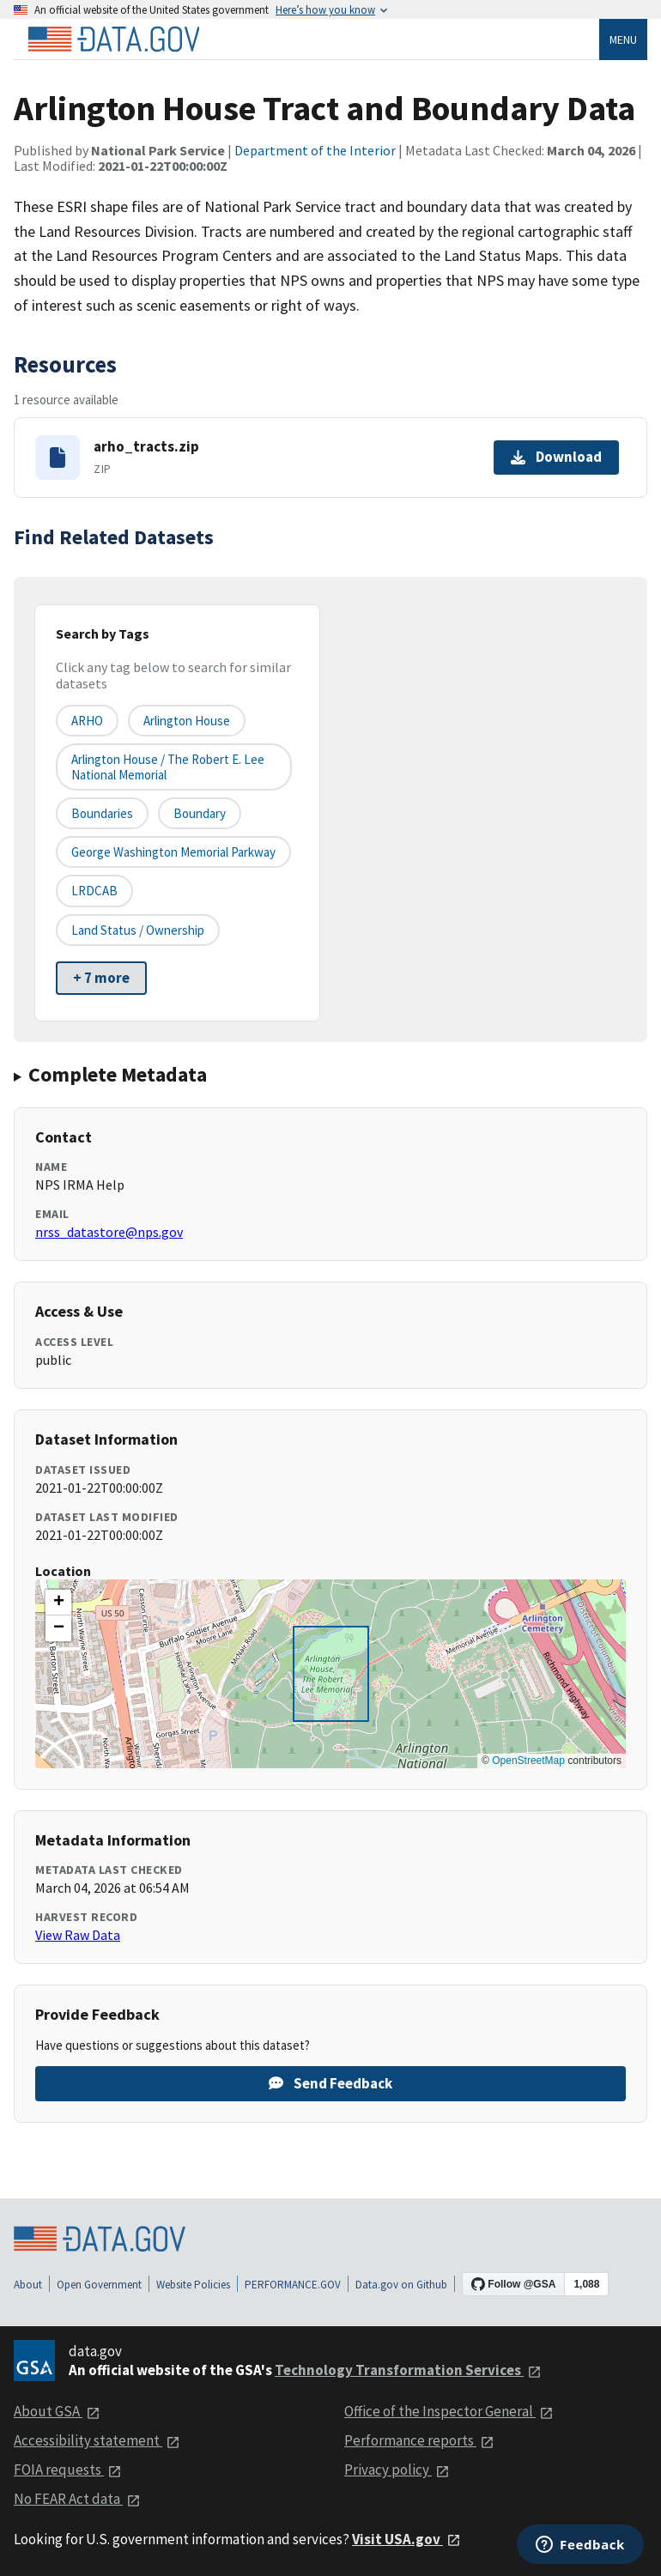 This screenshot has width=661, height=2576. What do you see at coordinates (101, 977) in the screenshot?
I see `+ 7 more` at bounding box center [101, 977].